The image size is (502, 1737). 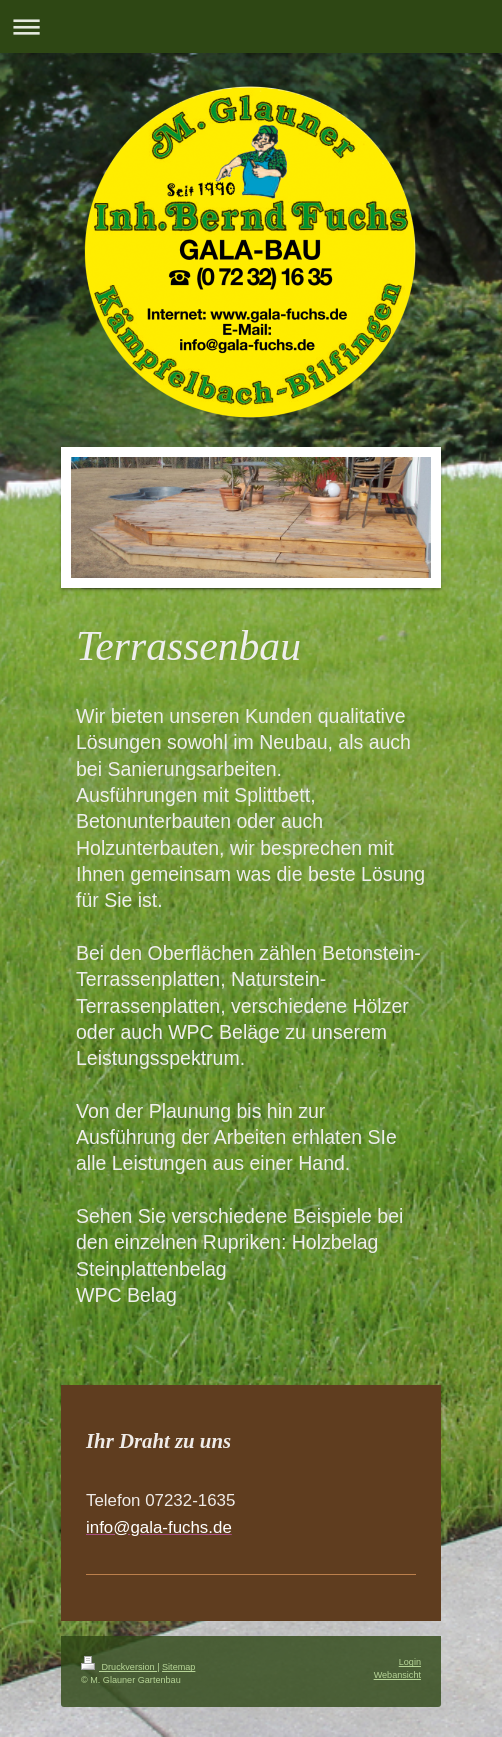 I want to click on Webansicht, so click(x=397, y=1675).